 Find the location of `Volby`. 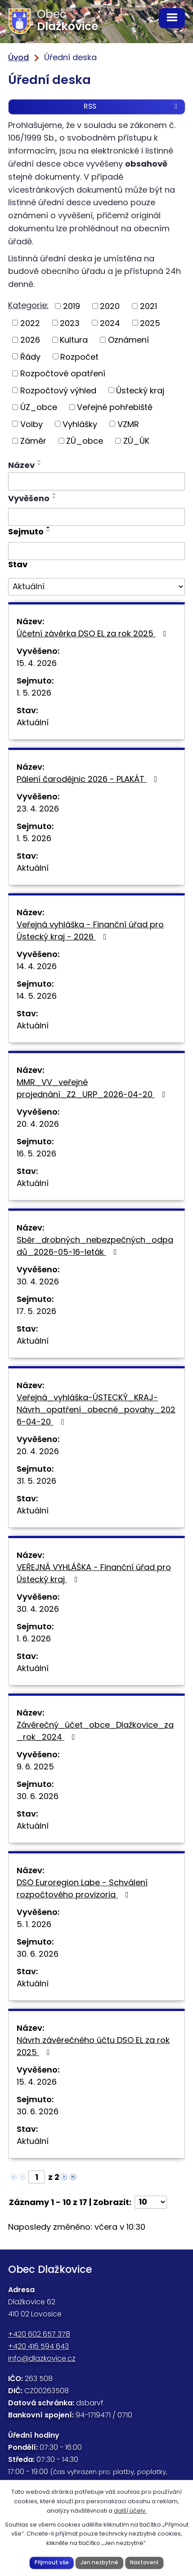

Volby is located at coordinates (31, 423).